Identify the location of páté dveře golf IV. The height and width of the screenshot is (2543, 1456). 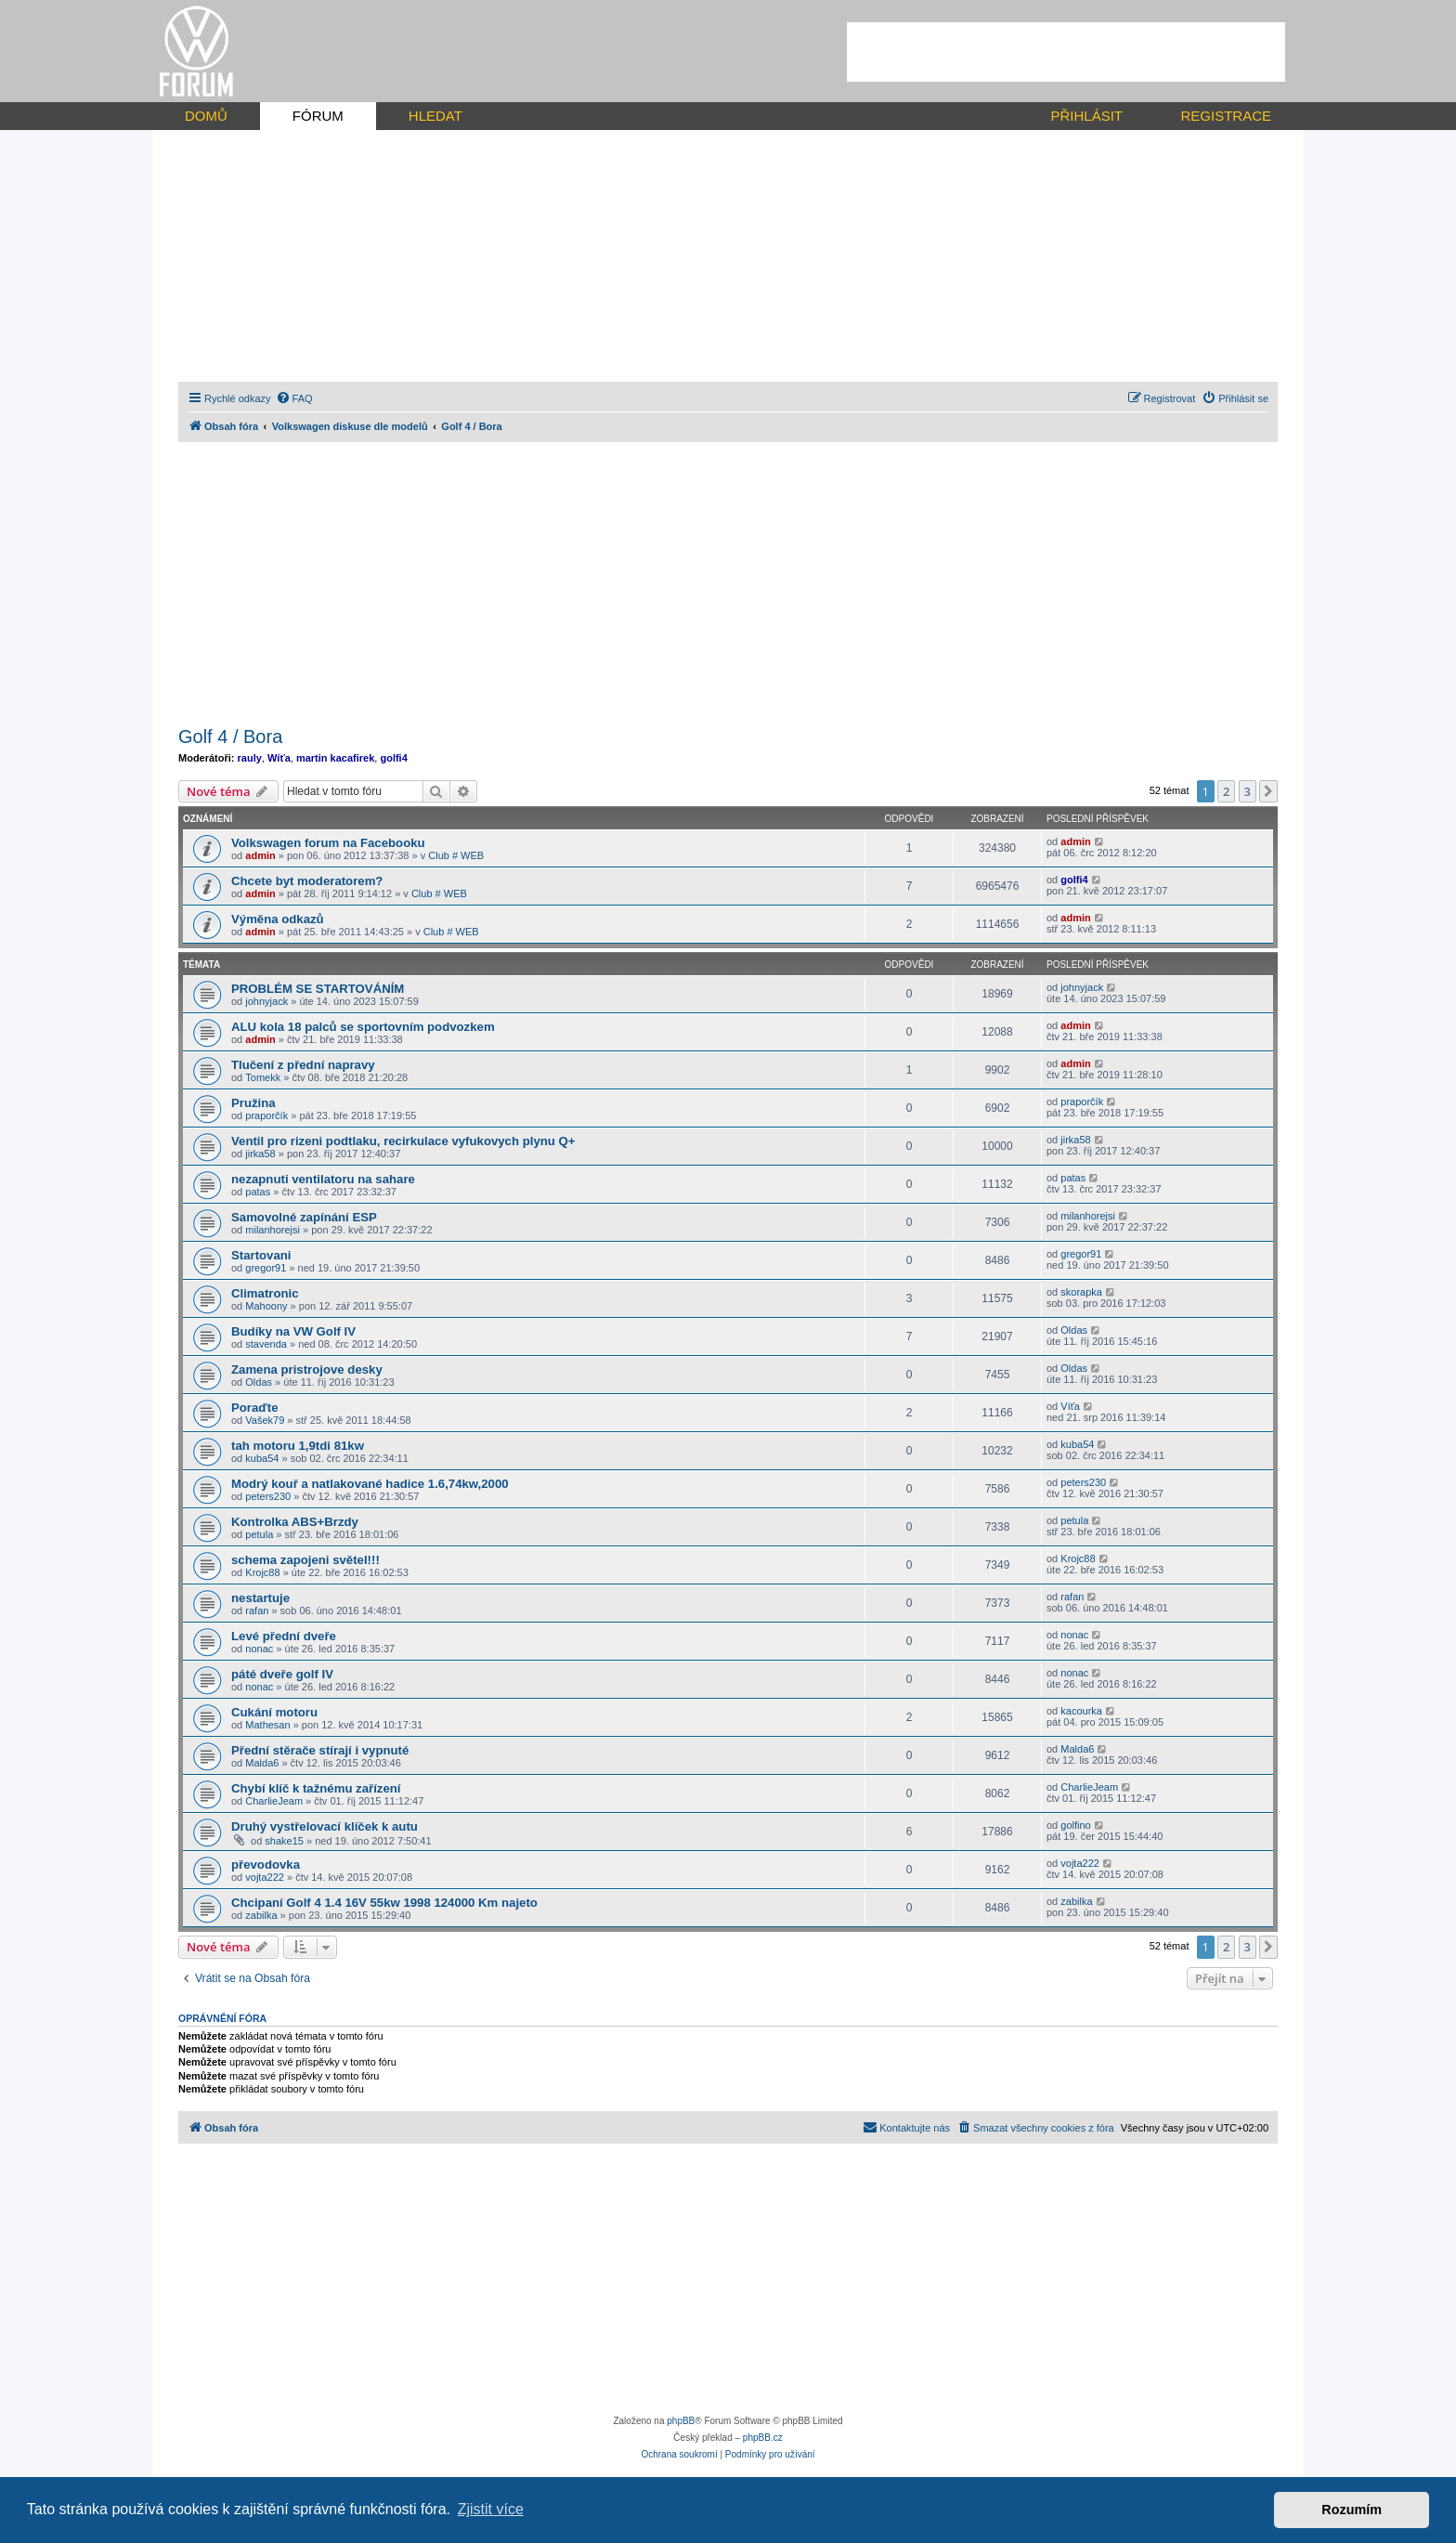
(282, 1674).